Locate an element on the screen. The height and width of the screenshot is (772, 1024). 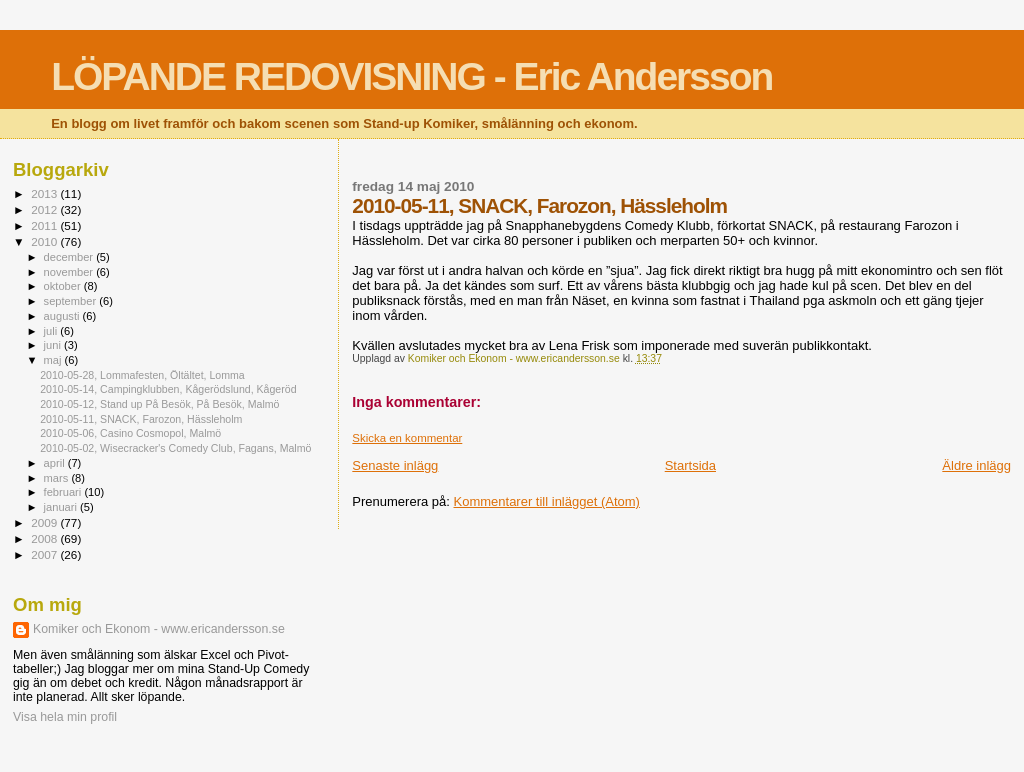
juli is located at coordinates (52, 331).